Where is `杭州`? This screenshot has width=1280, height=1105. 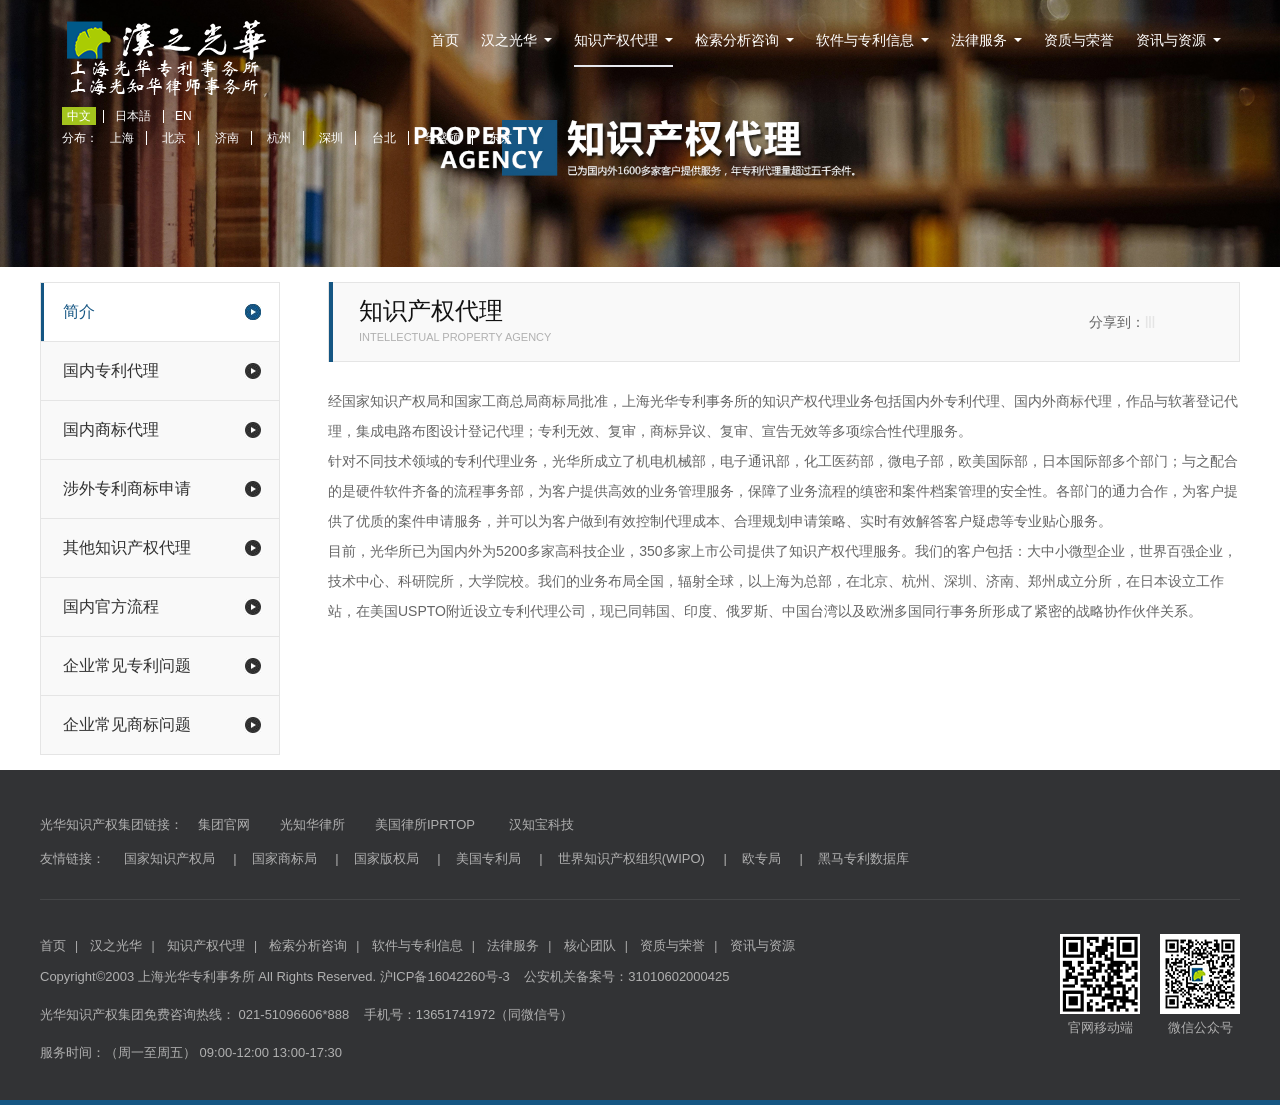
杭州 is located at coordinates (279, 138).